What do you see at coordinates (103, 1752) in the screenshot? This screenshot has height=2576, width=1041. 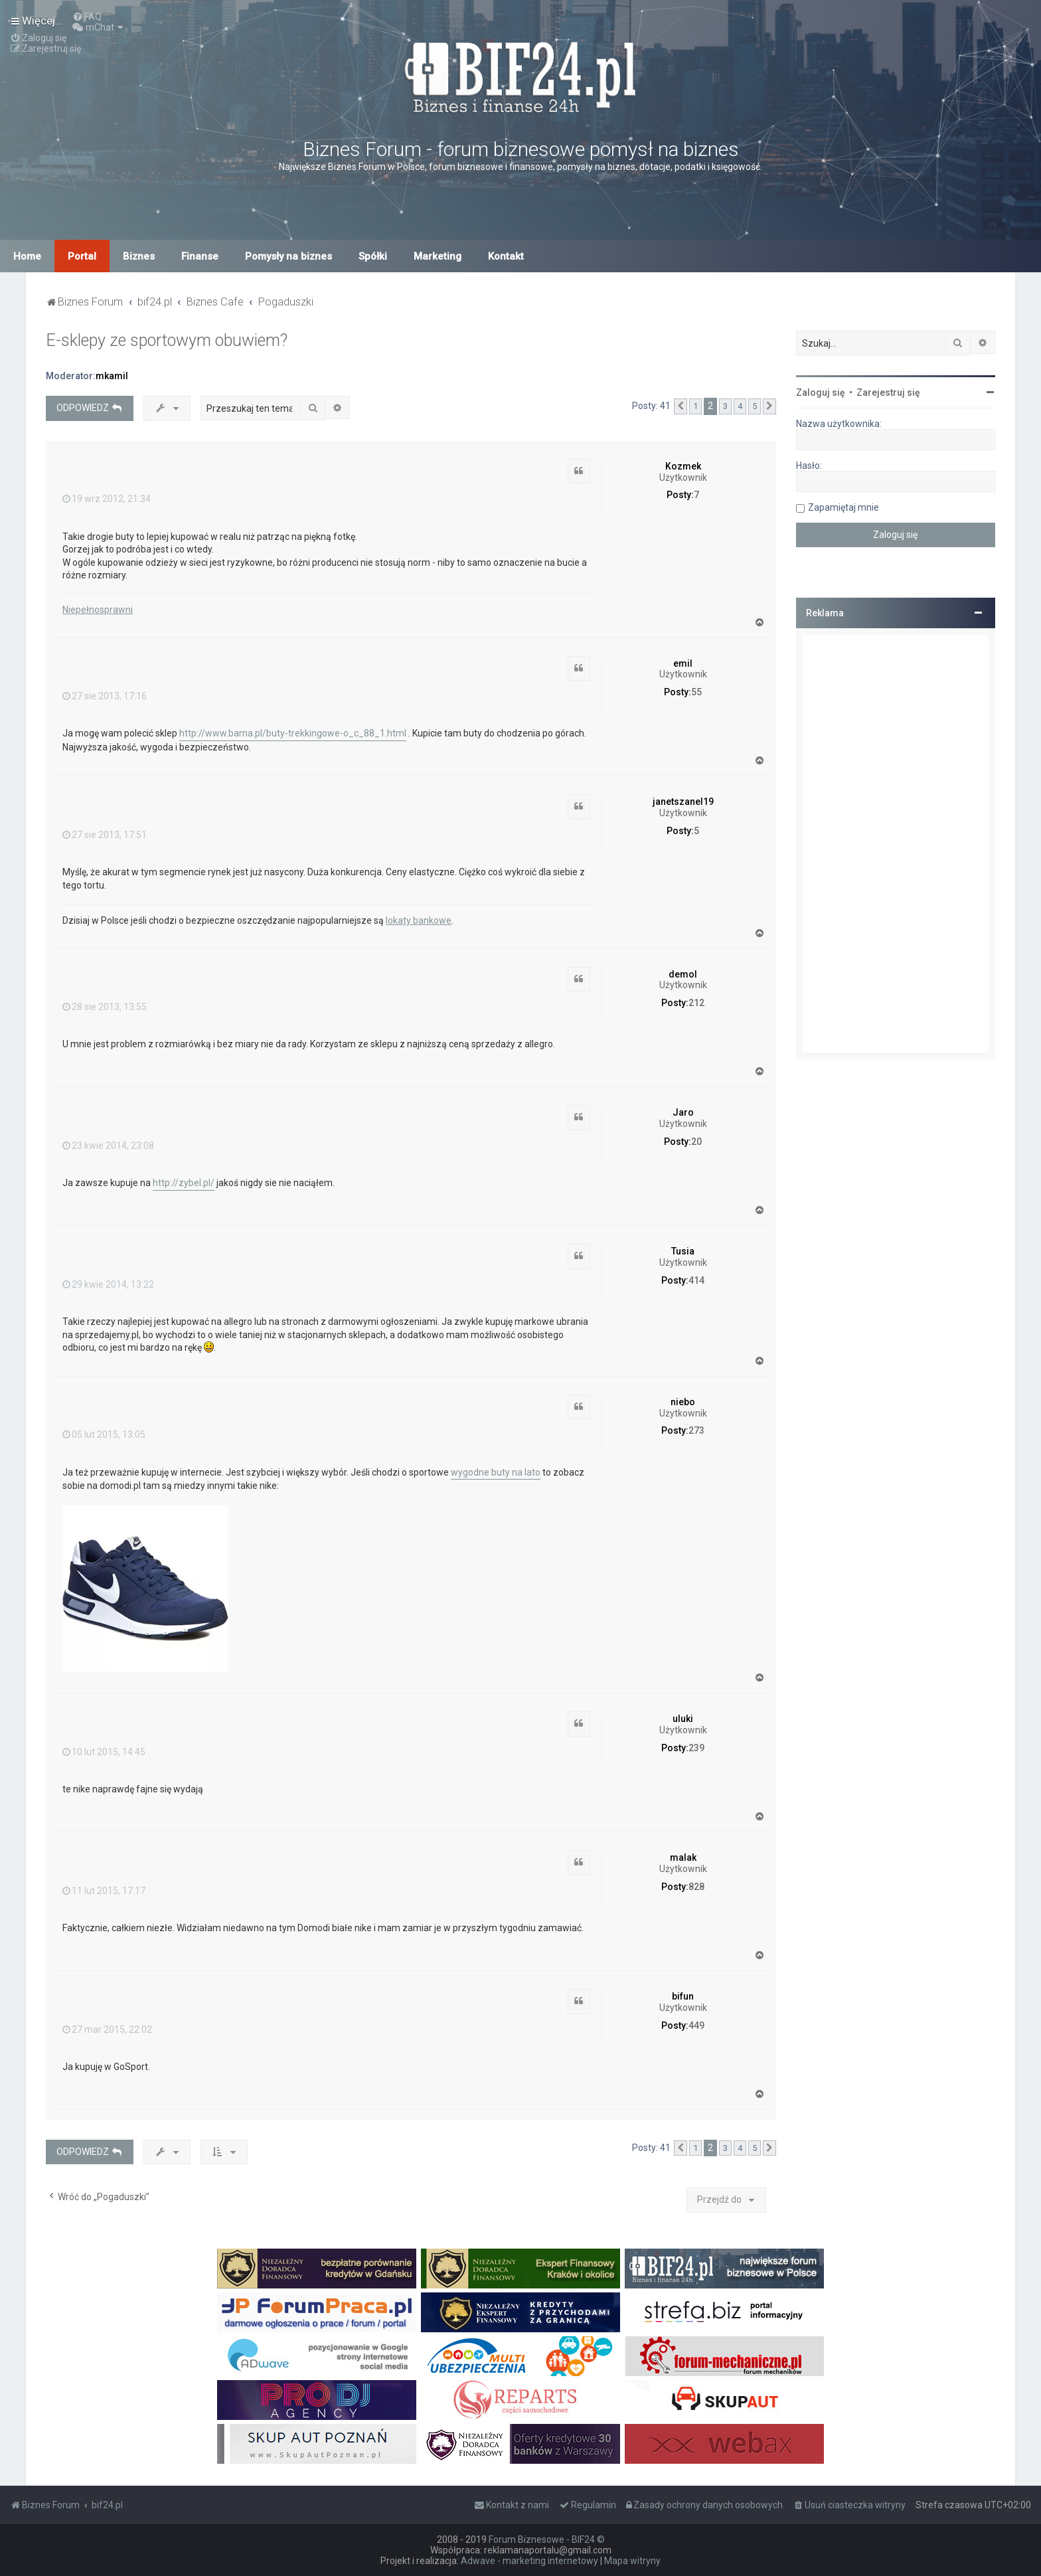 I see `10 lut 2015, 14:45` at bounding box center [103, 1752].